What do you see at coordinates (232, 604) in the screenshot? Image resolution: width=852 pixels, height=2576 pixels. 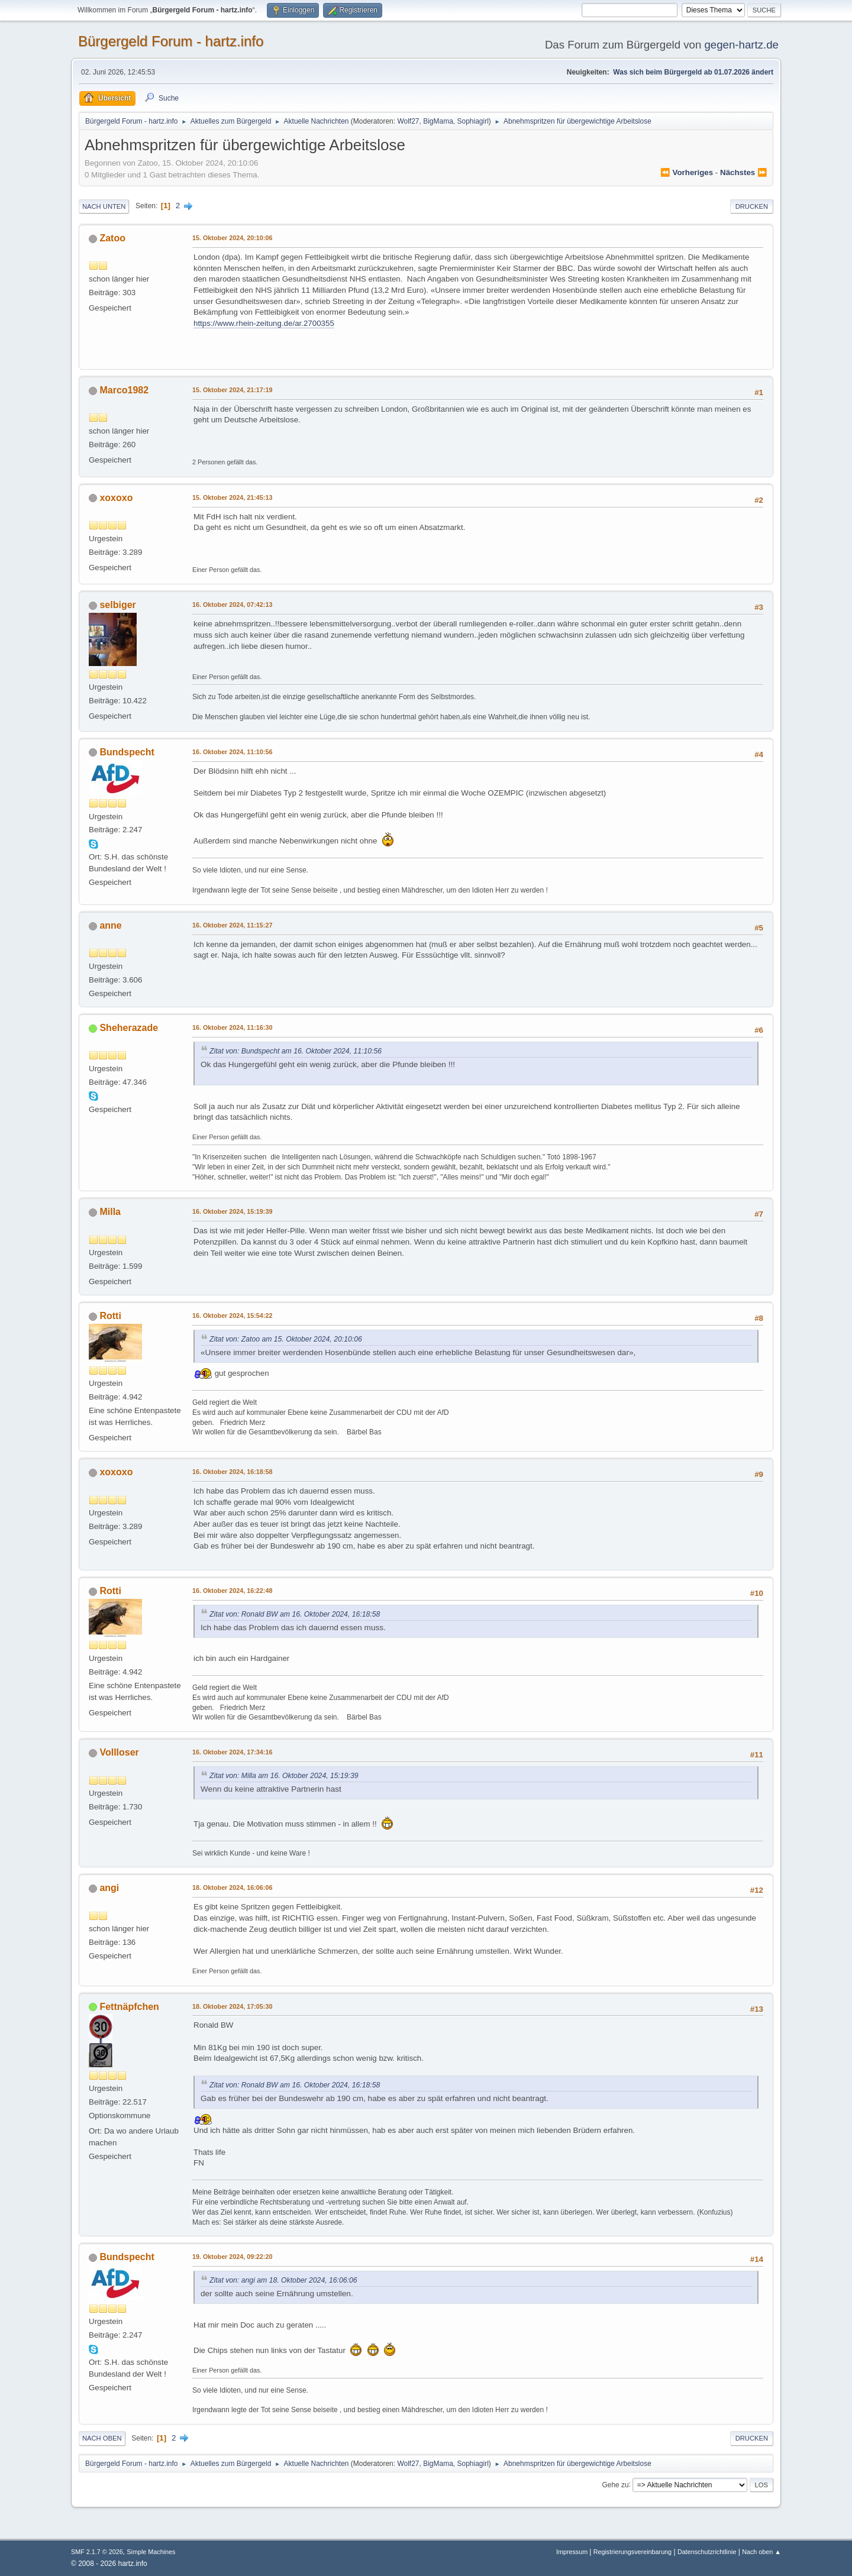 I see `16. Oktober 2024, 07:42:13` at bounding box center [232, 604].